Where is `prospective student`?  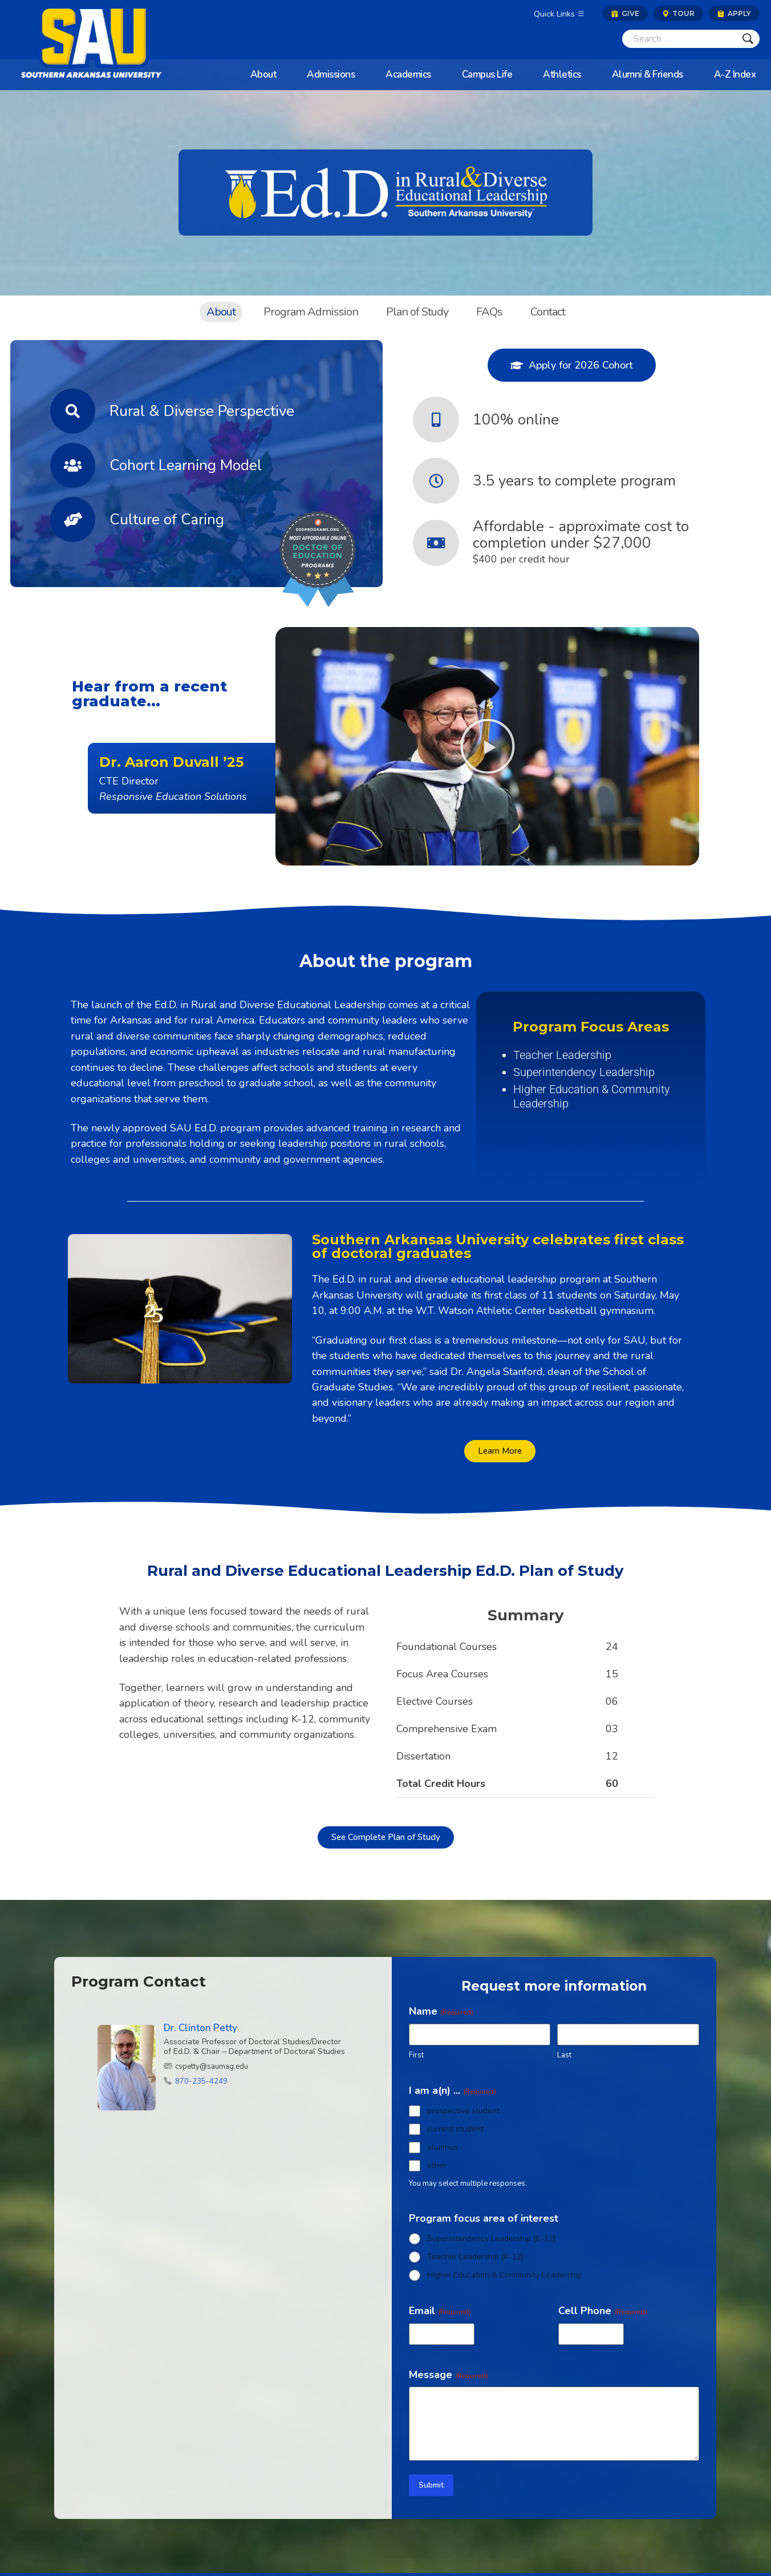 prospective student is located at coordinates (463, 2110).